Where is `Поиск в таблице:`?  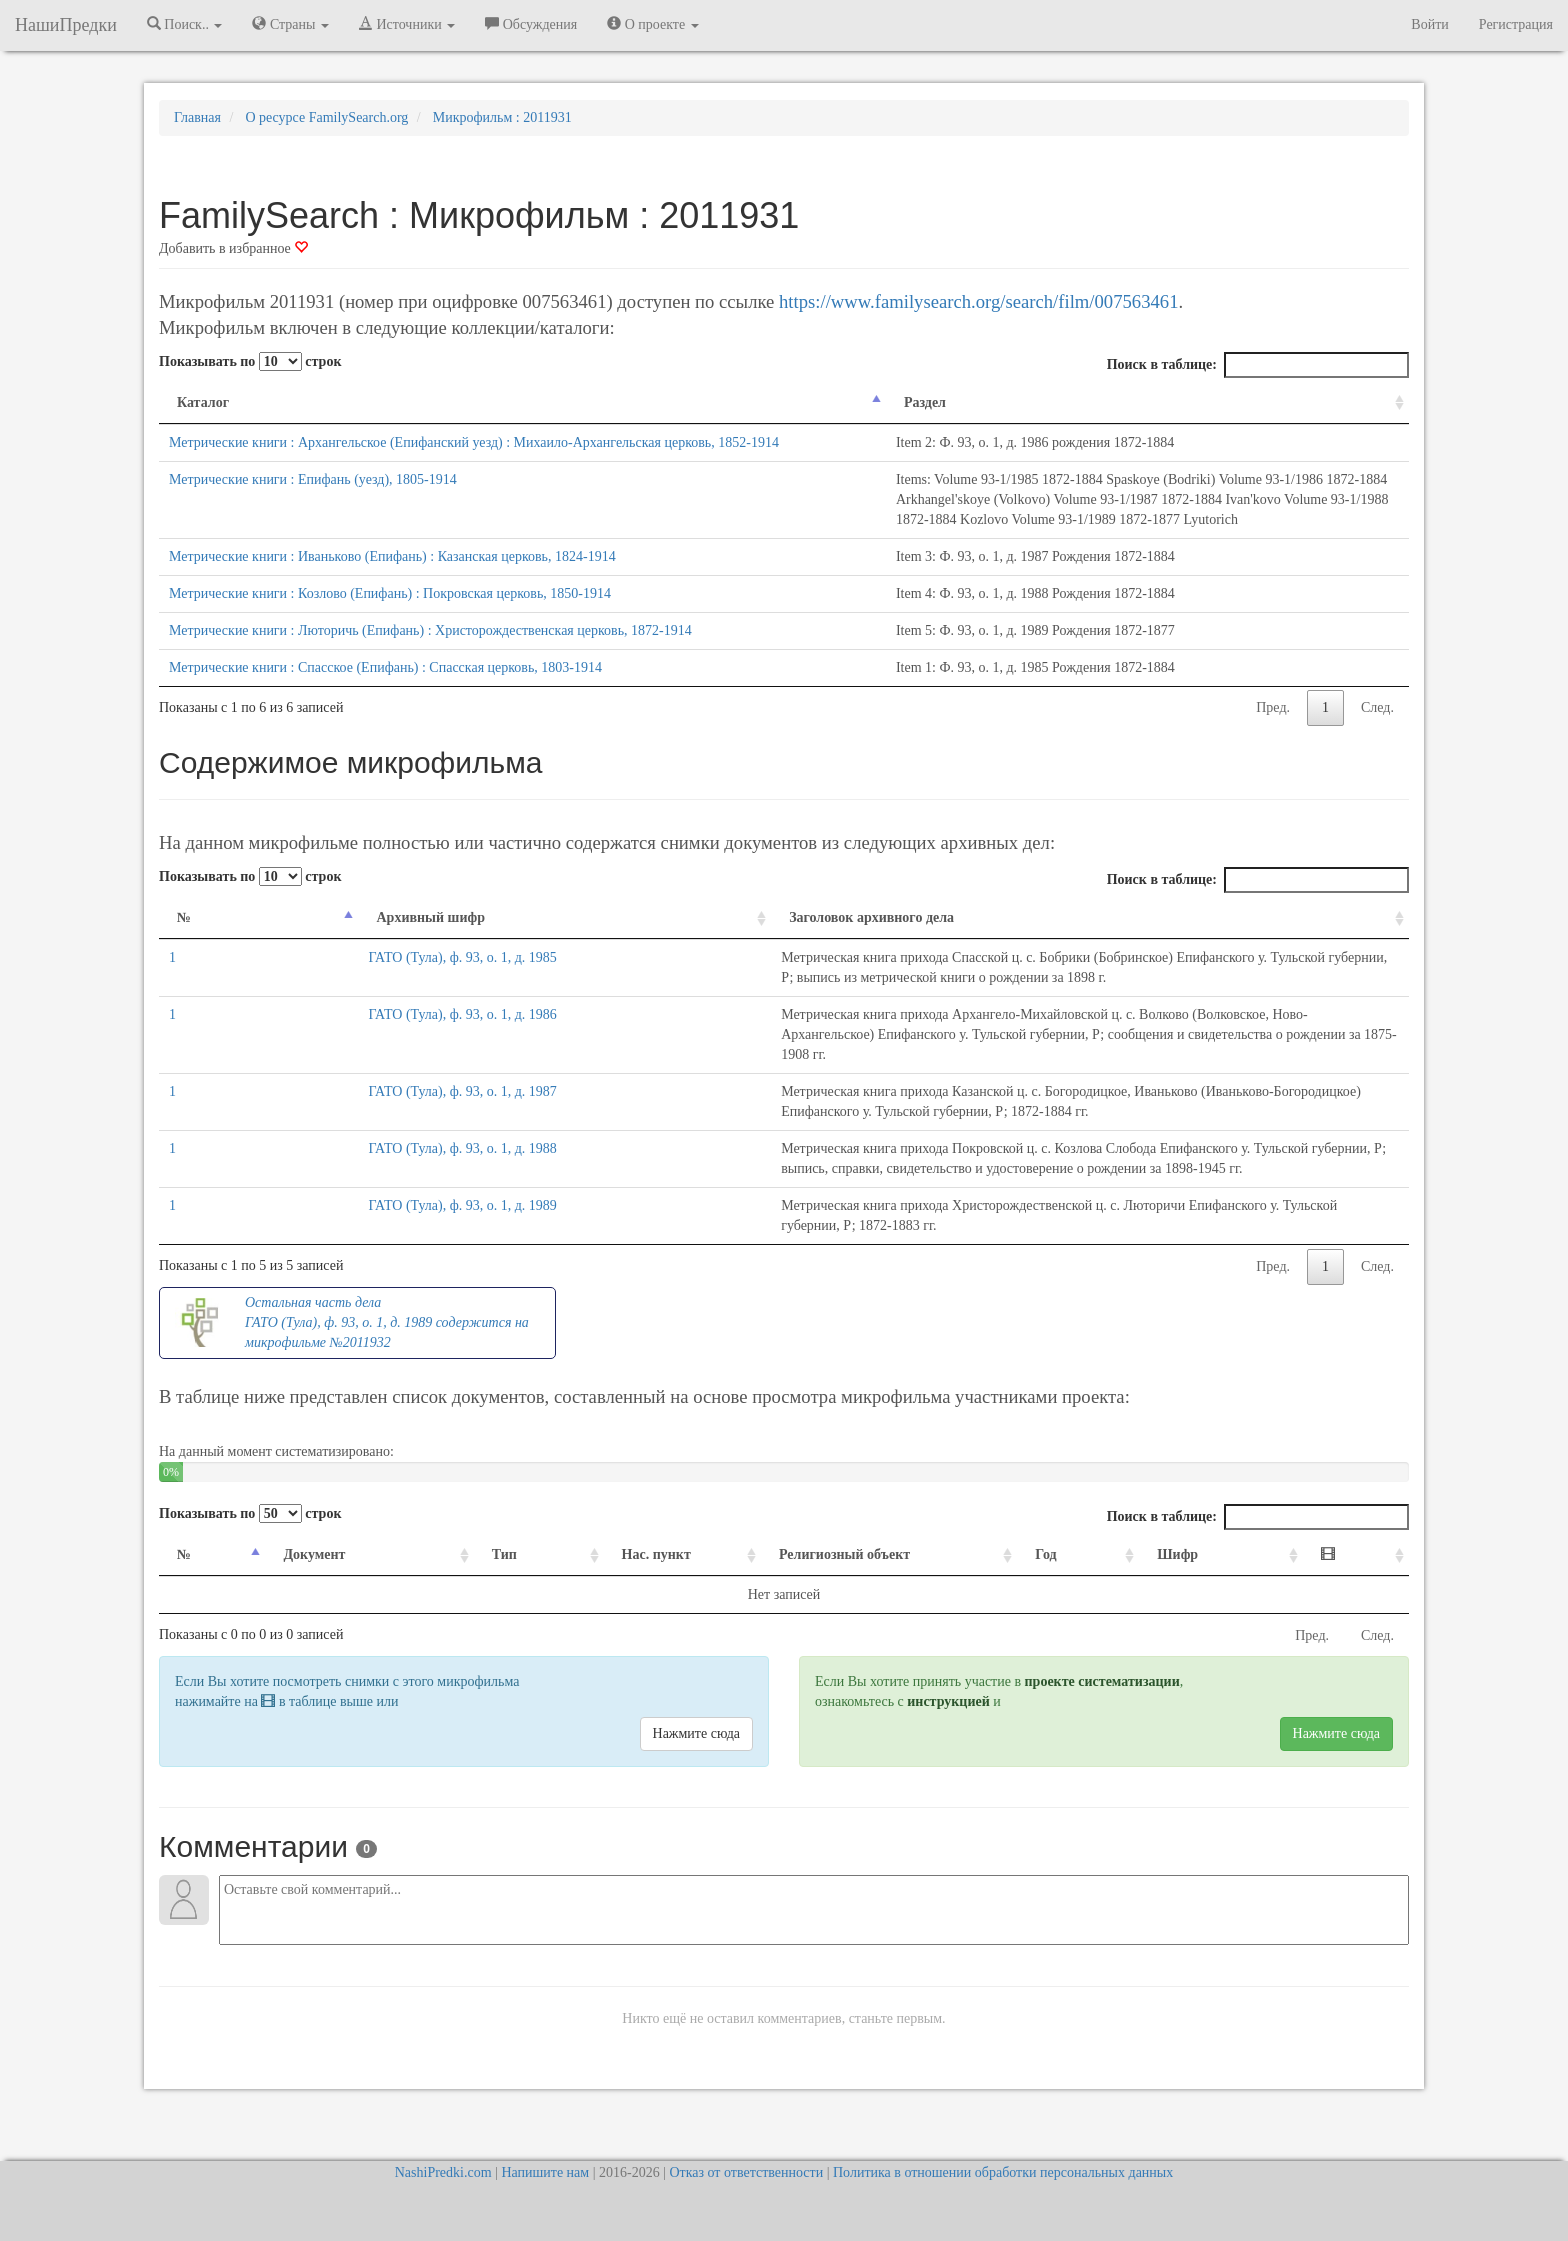 Поиск в таблице: is located at coordinates (1258, 365).